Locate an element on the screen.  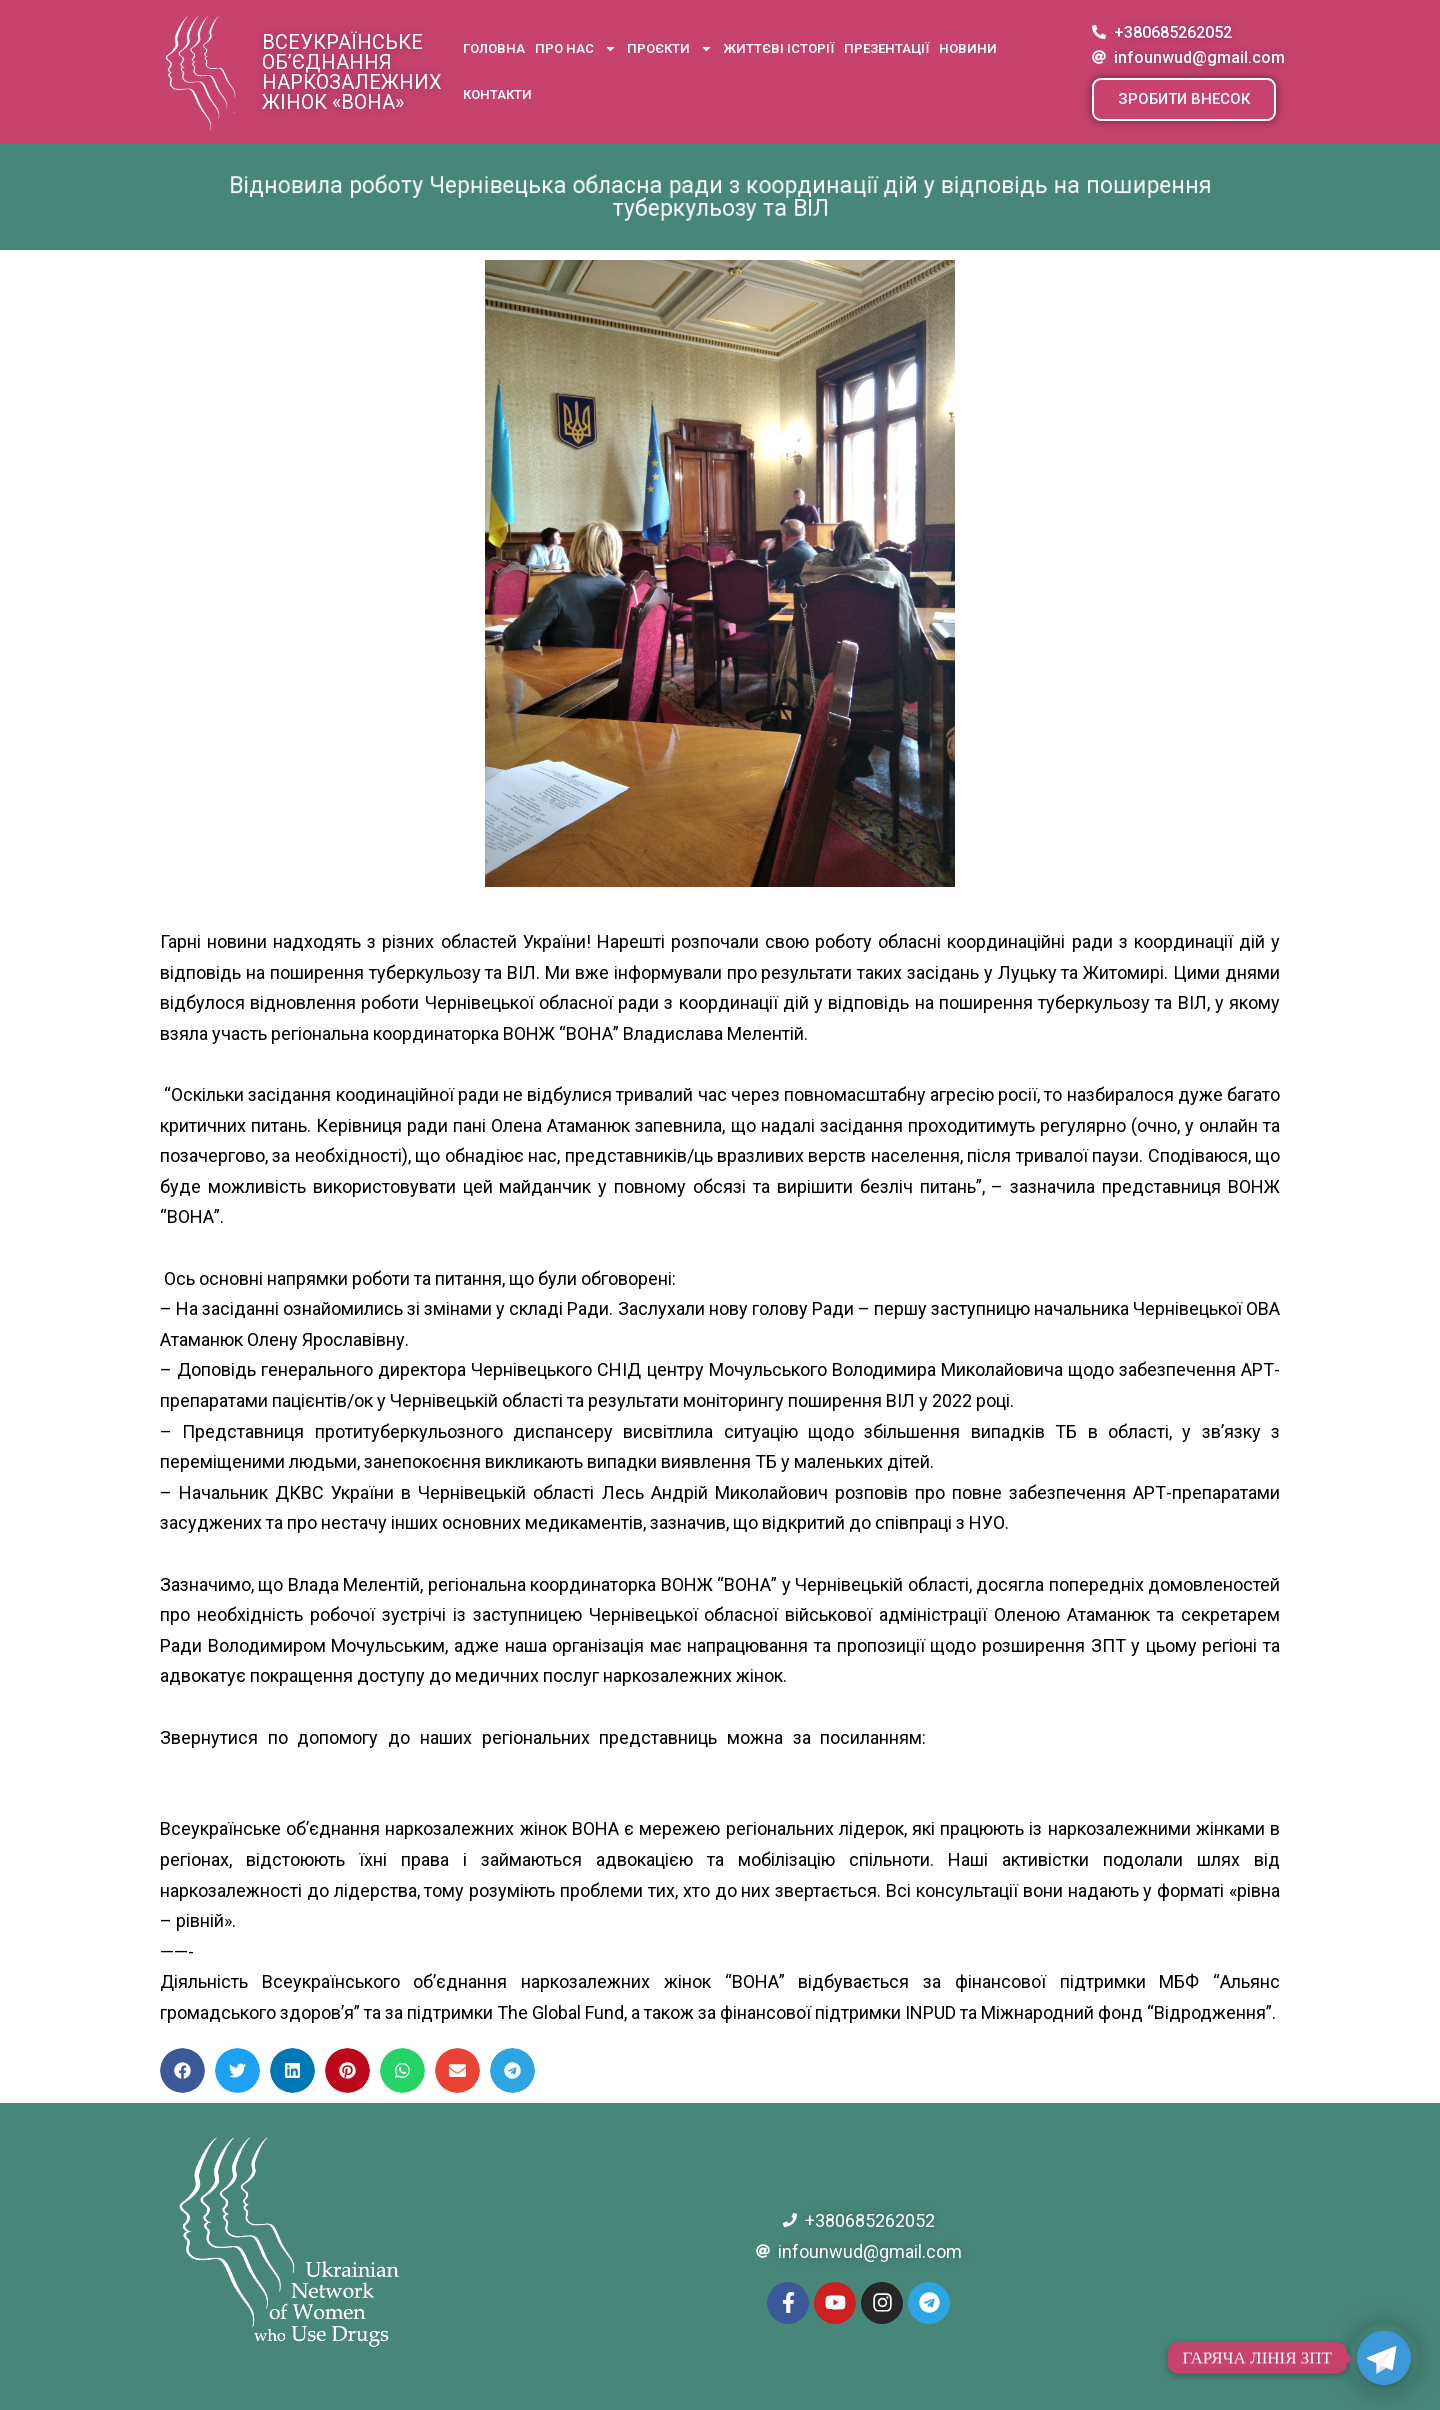
[Telegram] is located at coordinates (1384, 2358).